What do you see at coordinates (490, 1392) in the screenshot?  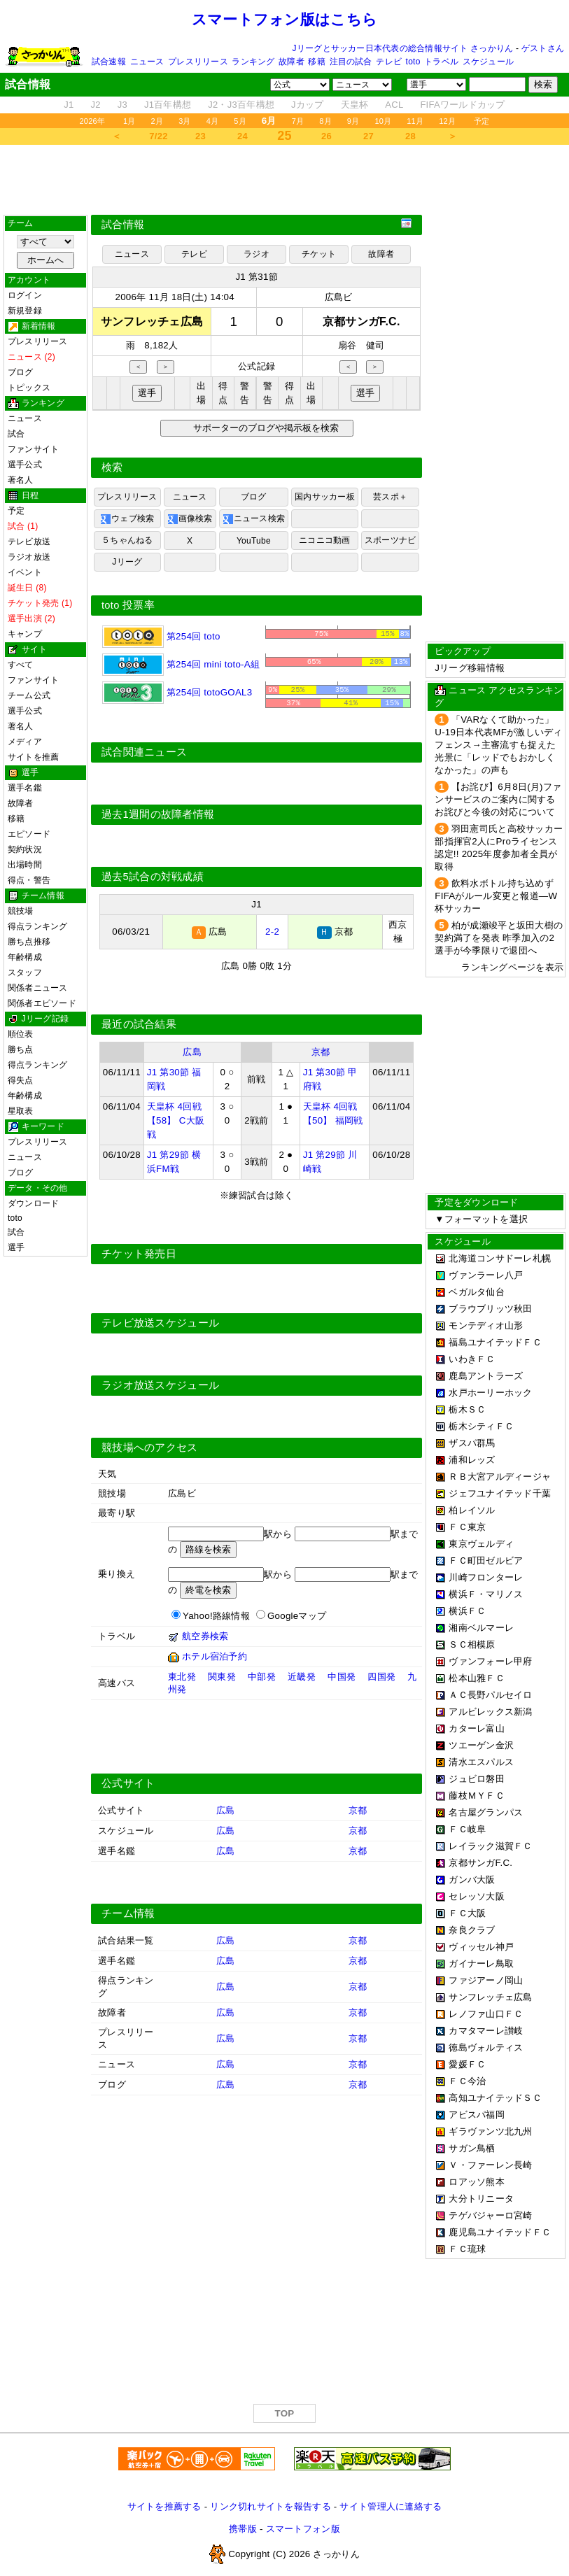 I see `水戸ホーリーホック` at bounding box center [490, 1392].